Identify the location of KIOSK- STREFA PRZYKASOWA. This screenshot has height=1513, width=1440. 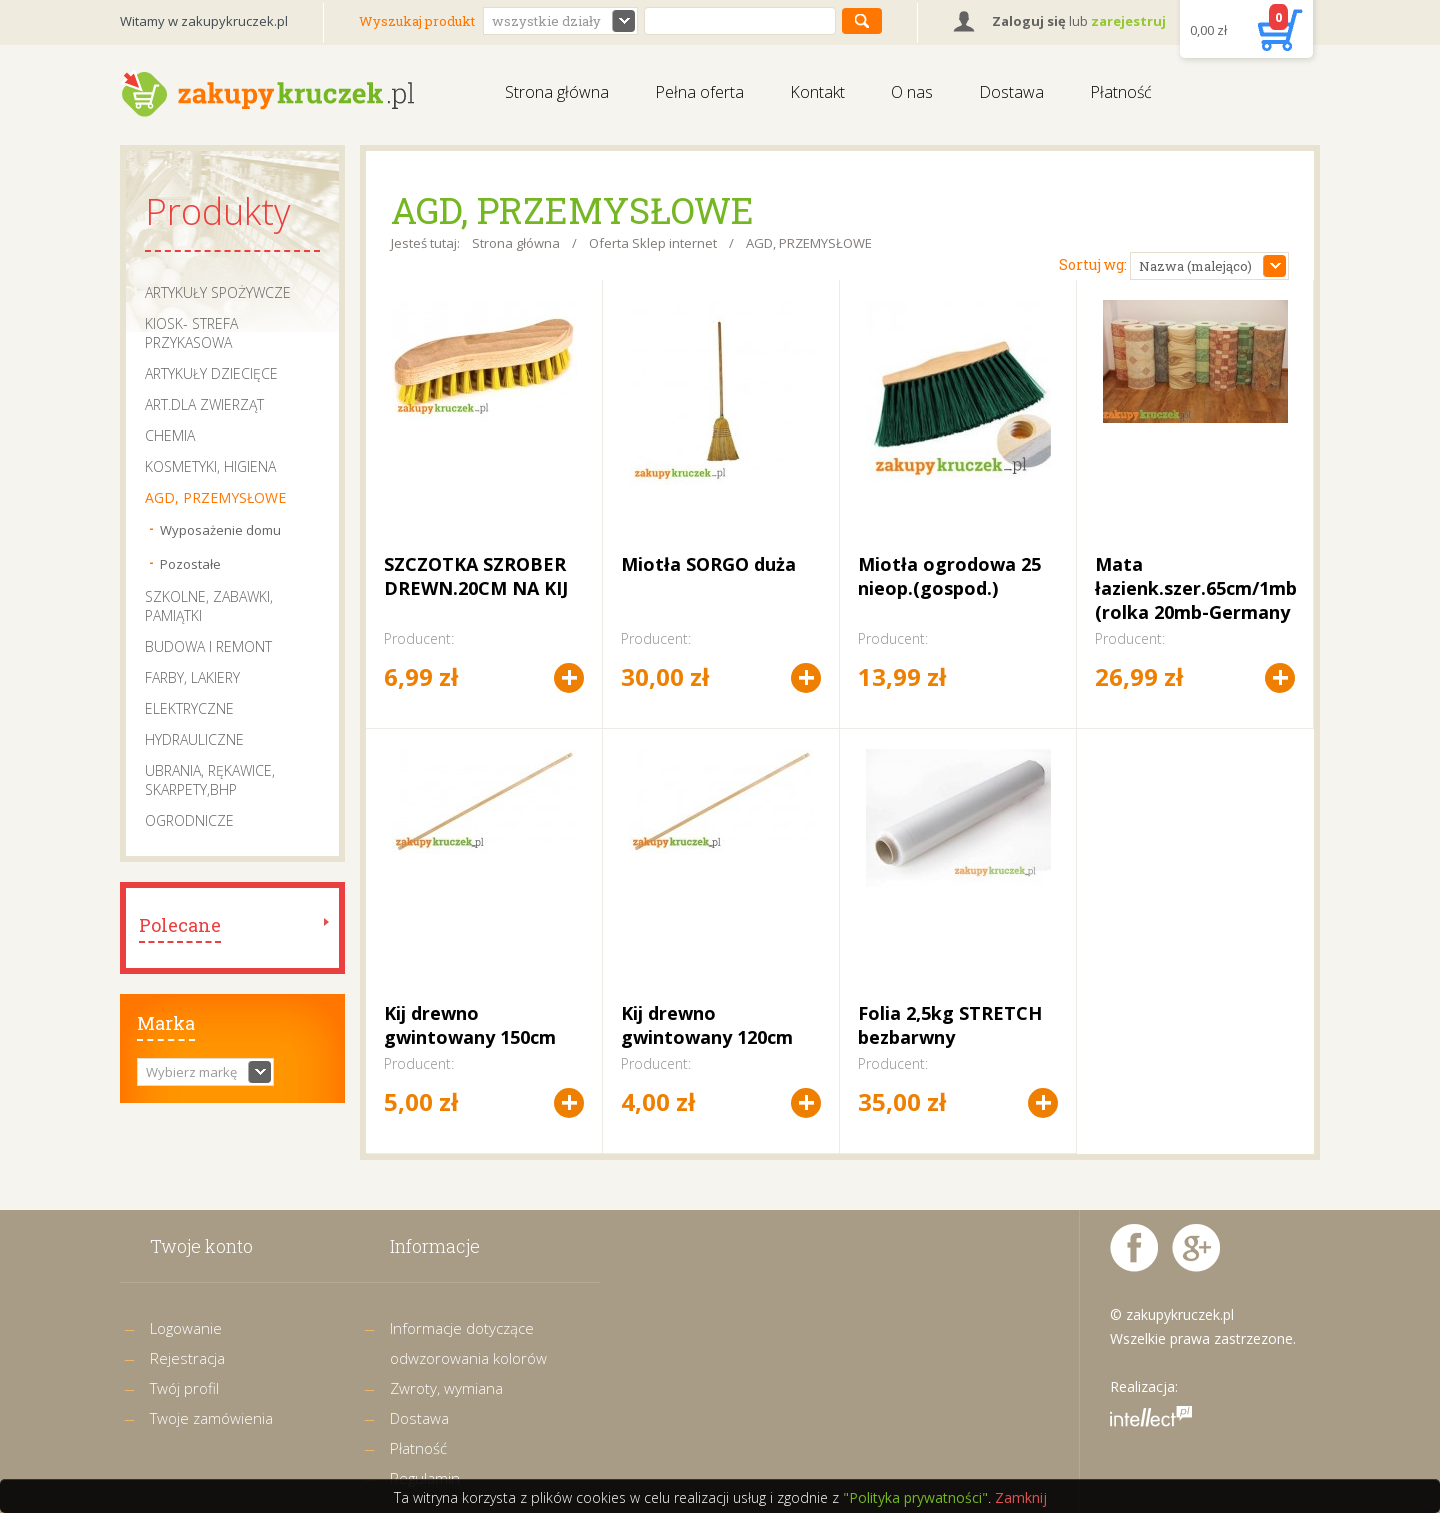
(191, 333).